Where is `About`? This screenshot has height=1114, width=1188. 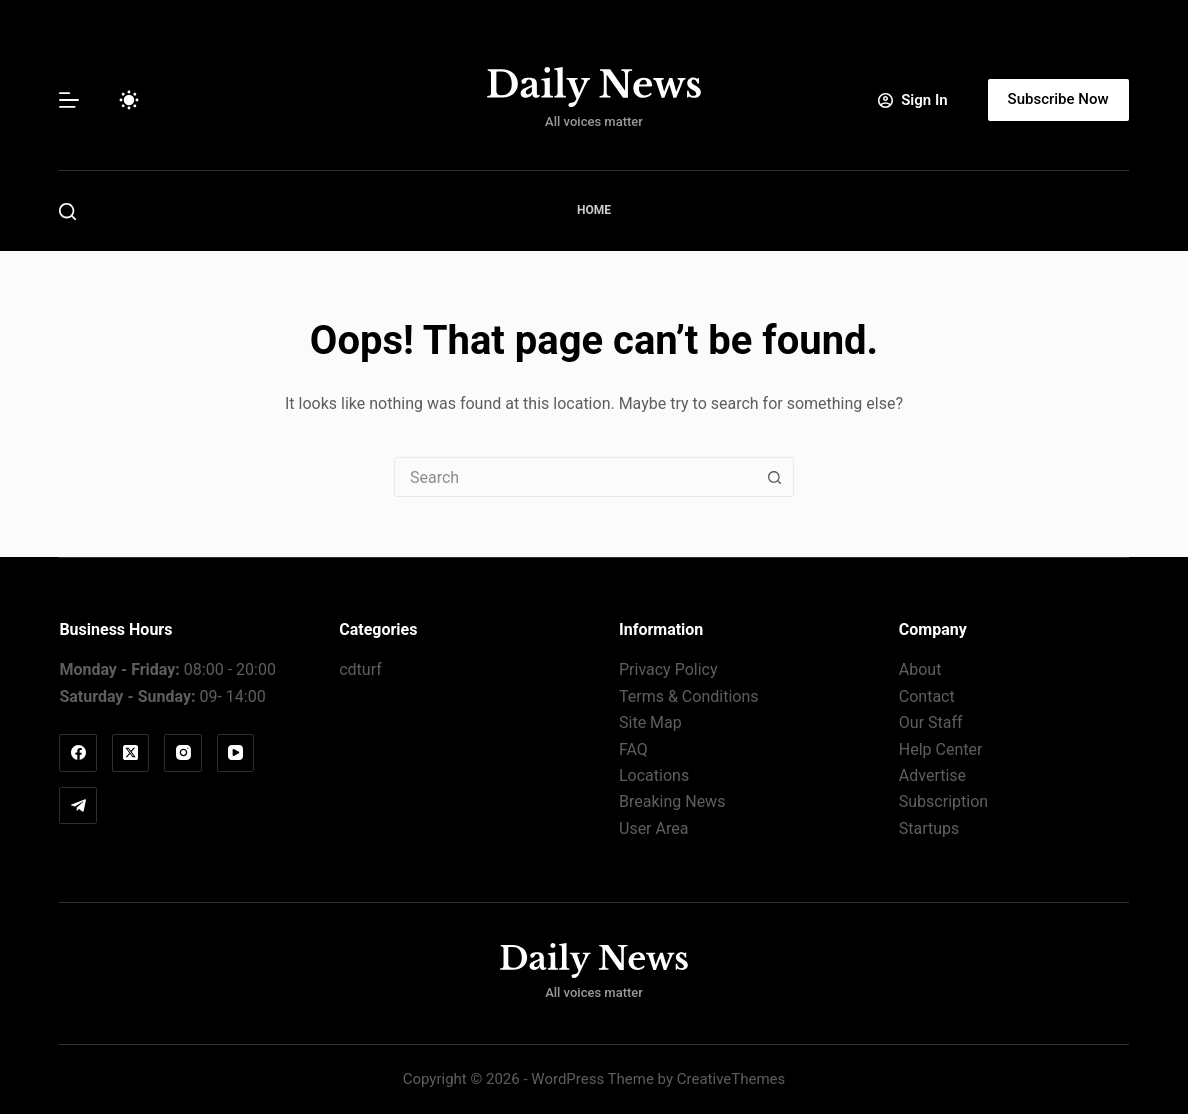 About is located at coordinates (920, 669).